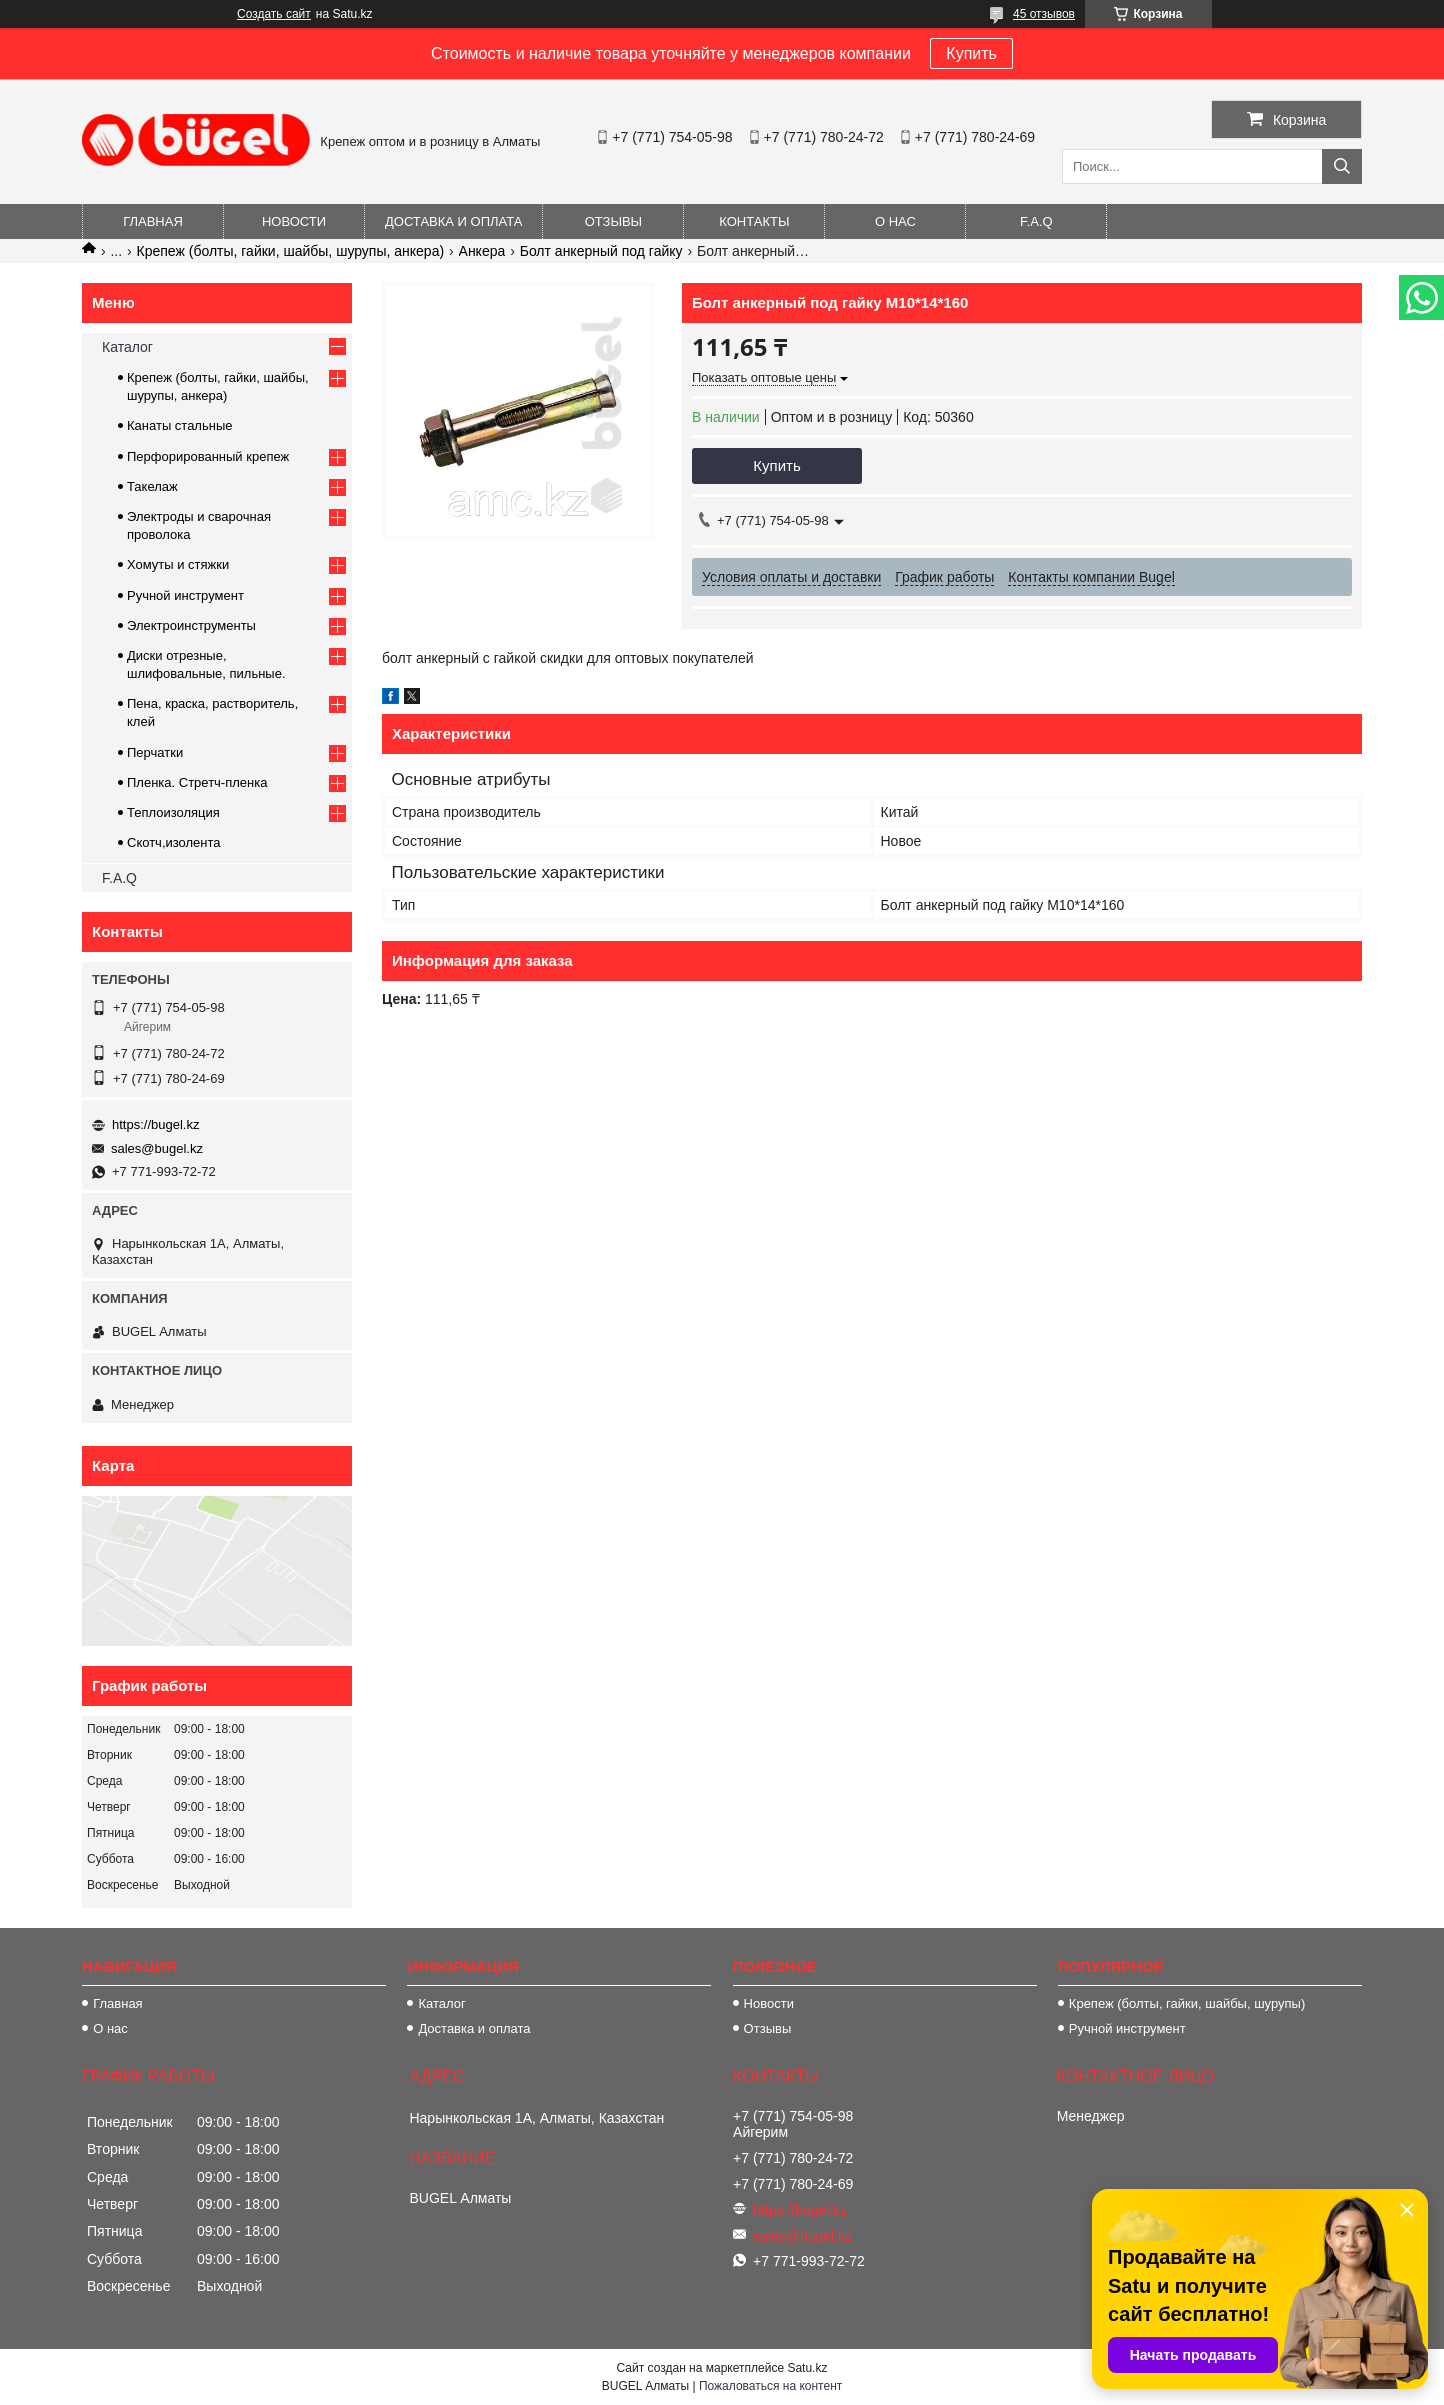  Describe the element at coordinates (453, 221) in the screenshot. I see `Доставка и оплата` at that location.